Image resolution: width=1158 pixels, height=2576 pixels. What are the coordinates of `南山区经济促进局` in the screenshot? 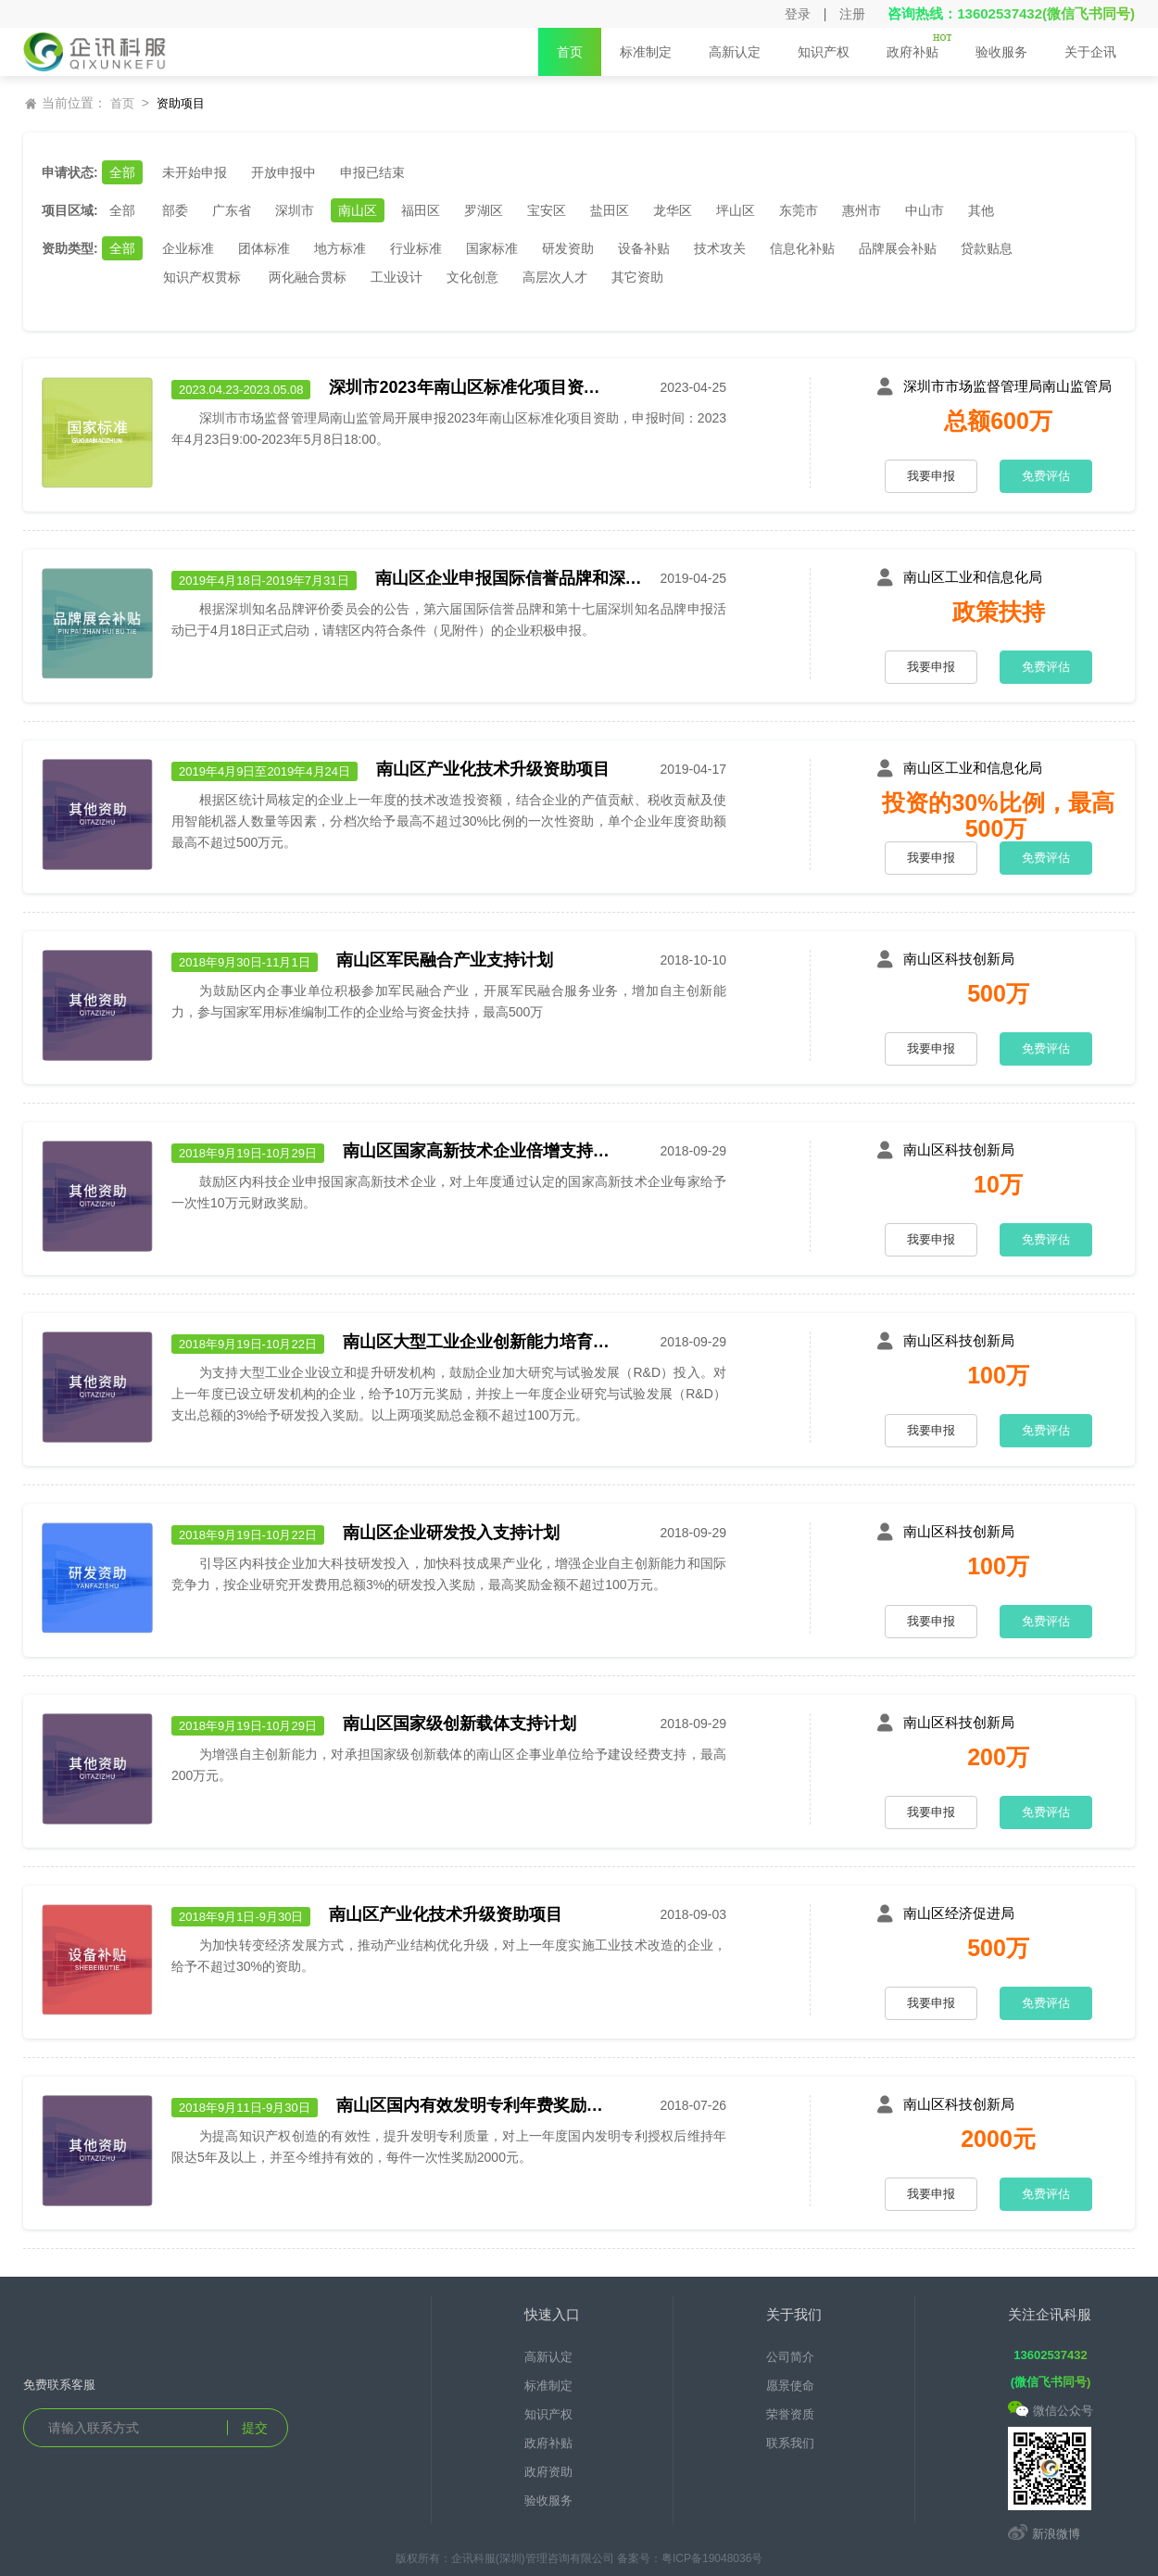 It's located at (958, 1913).